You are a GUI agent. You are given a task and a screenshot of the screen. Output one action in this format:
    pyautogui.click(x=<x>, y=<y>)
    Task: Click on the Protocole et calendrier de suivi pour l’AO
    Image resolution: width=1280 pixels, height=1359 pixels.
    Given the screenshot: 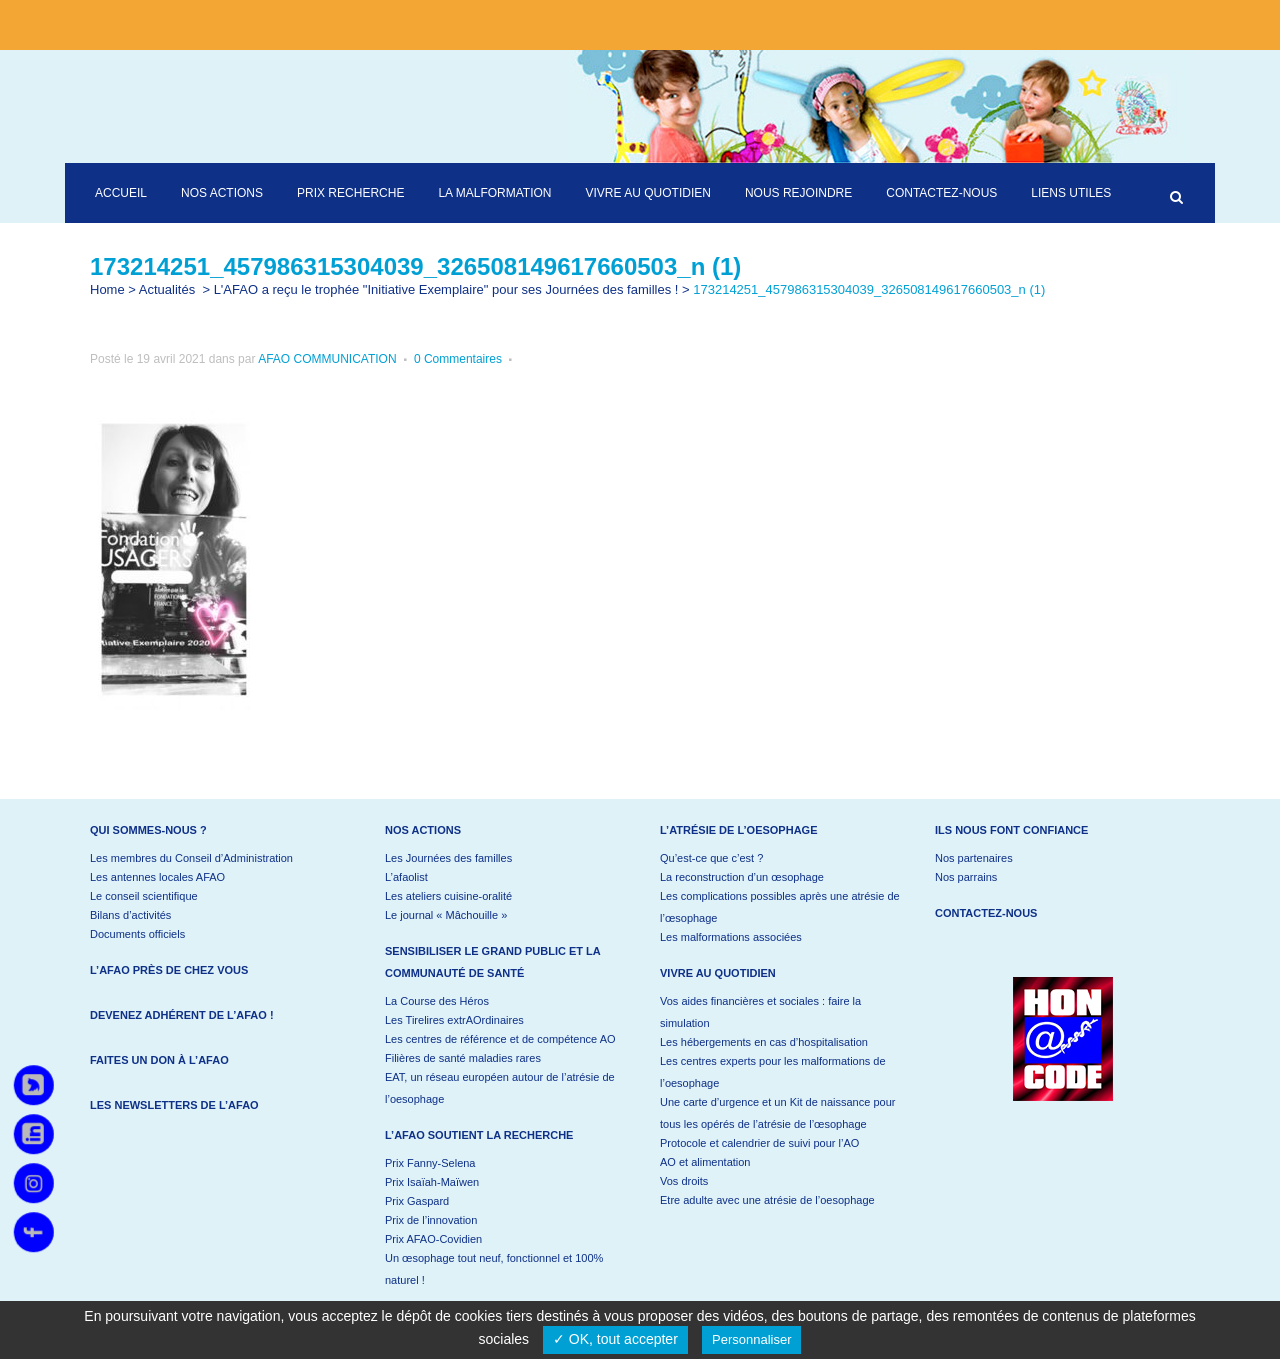 What is the action you would take?
    pyautogui.click(x=759, y=1143)
    